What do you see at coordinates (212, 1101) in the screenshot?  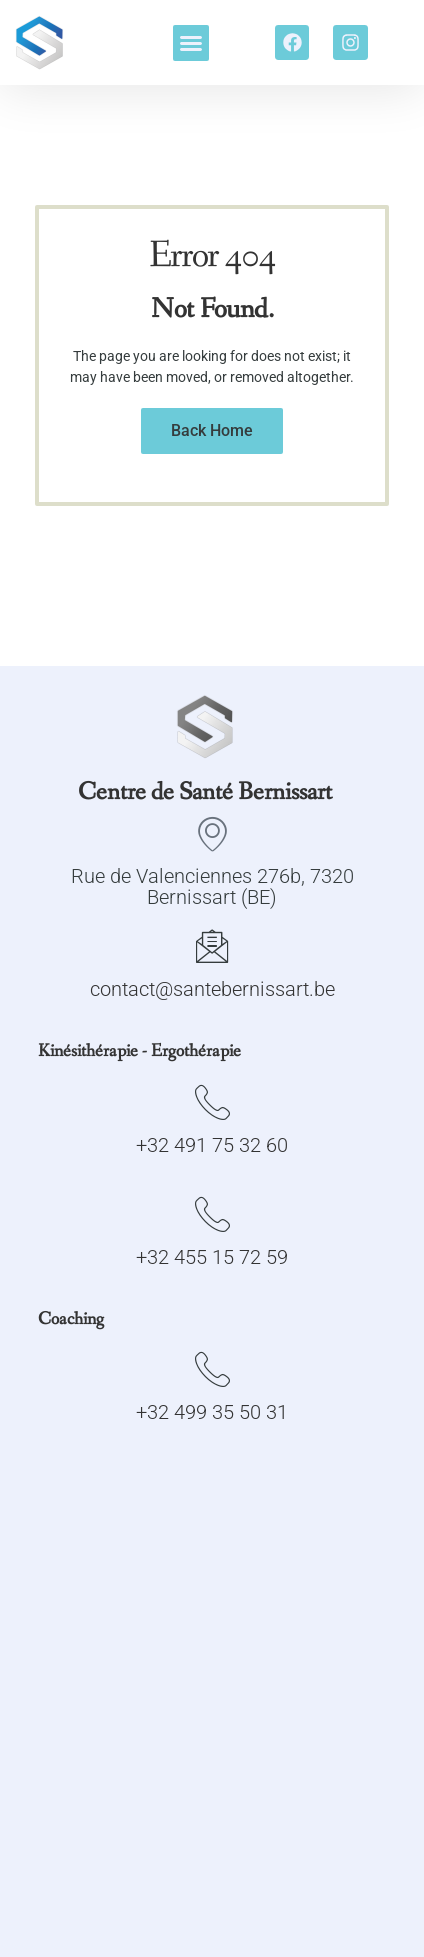 I see `[+32 491 75 32 60]` at bounding box center [212, 1101].